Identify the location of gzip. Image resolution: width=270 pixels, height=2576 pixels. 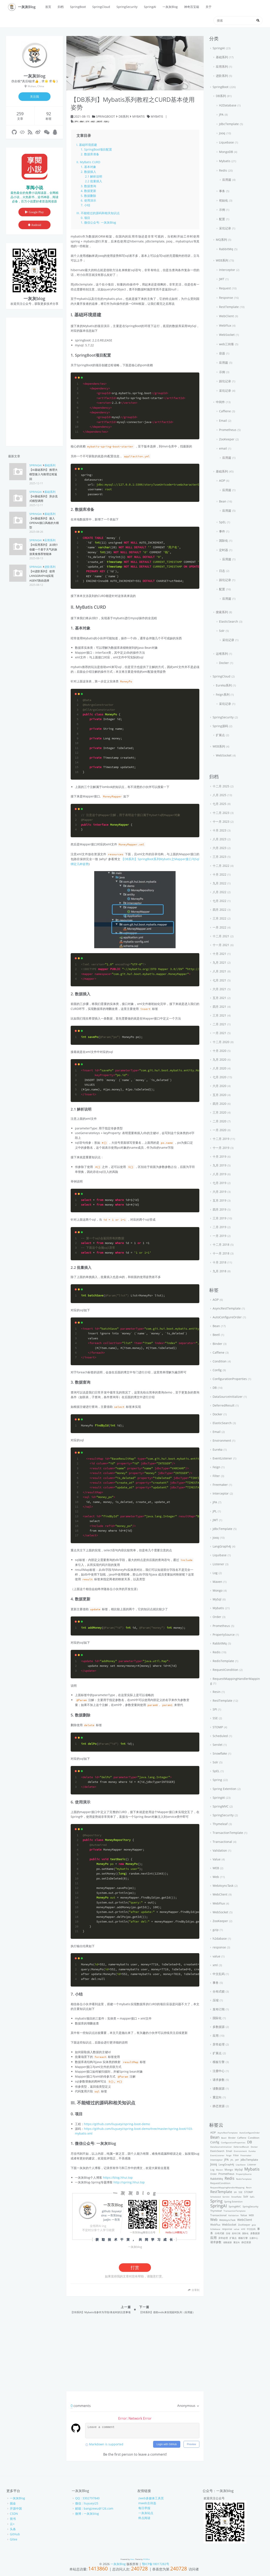
(216, 1930).